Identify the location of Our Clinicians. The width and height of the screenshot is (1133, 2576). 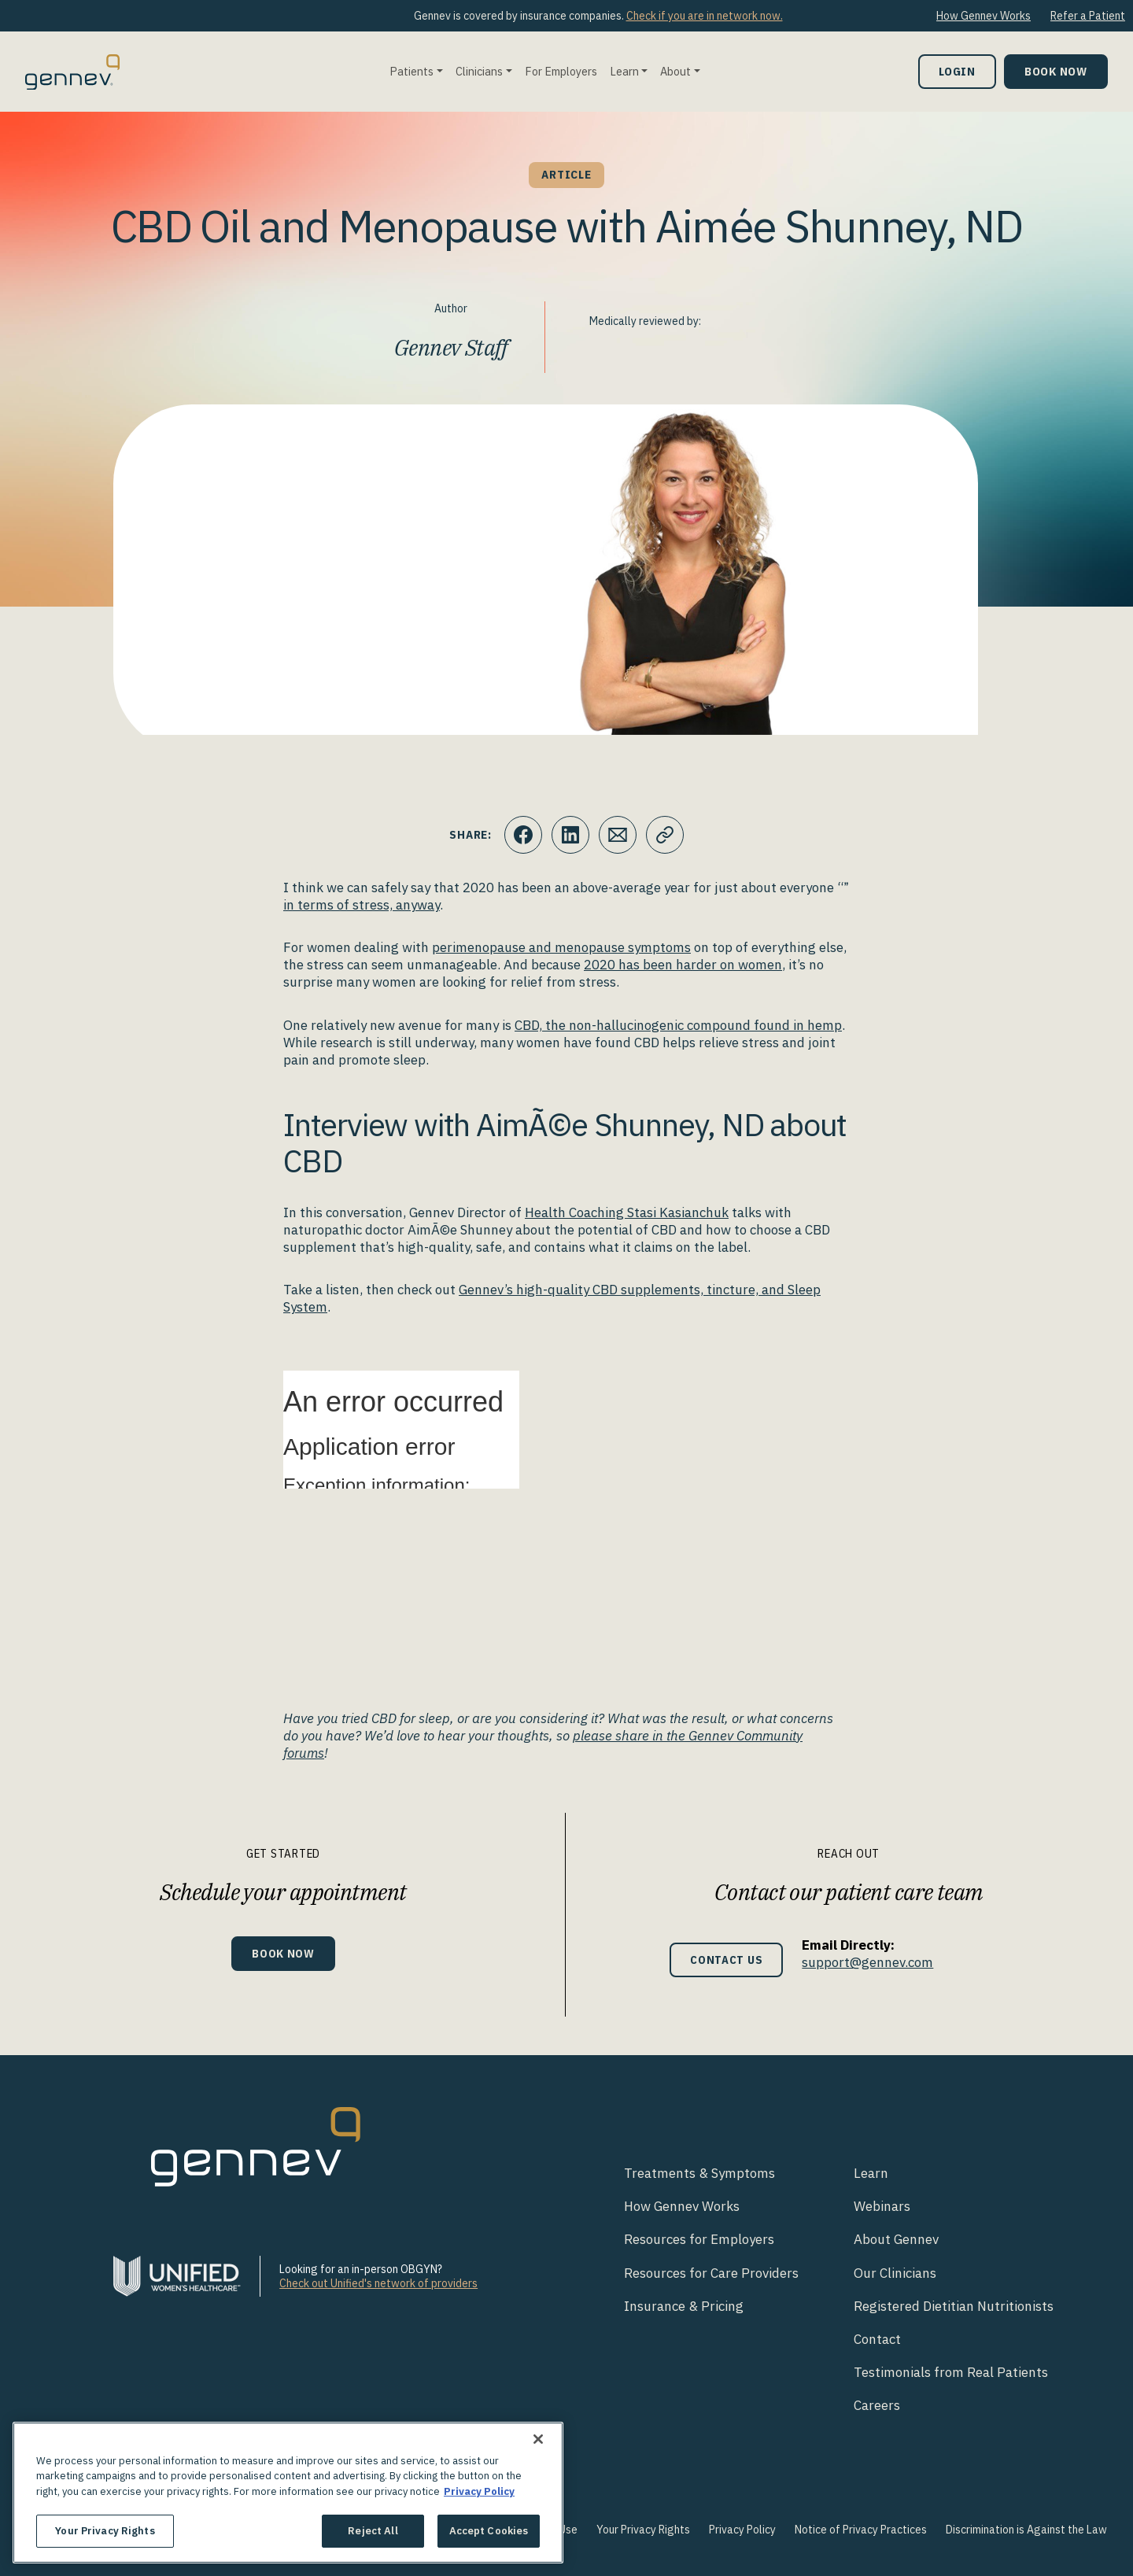
(895, 2273).